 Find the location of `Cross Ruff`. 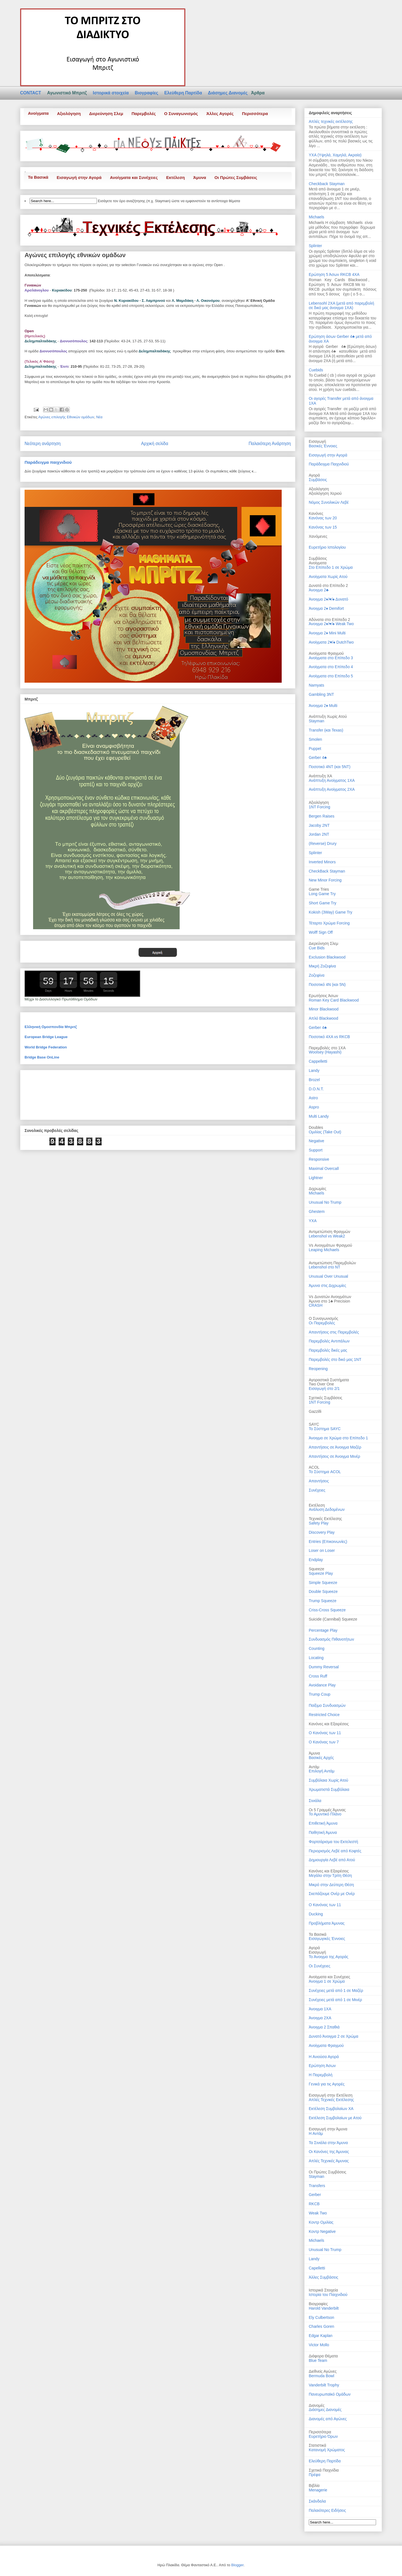

Cross Ruff is located at coordinates (318, 1676).